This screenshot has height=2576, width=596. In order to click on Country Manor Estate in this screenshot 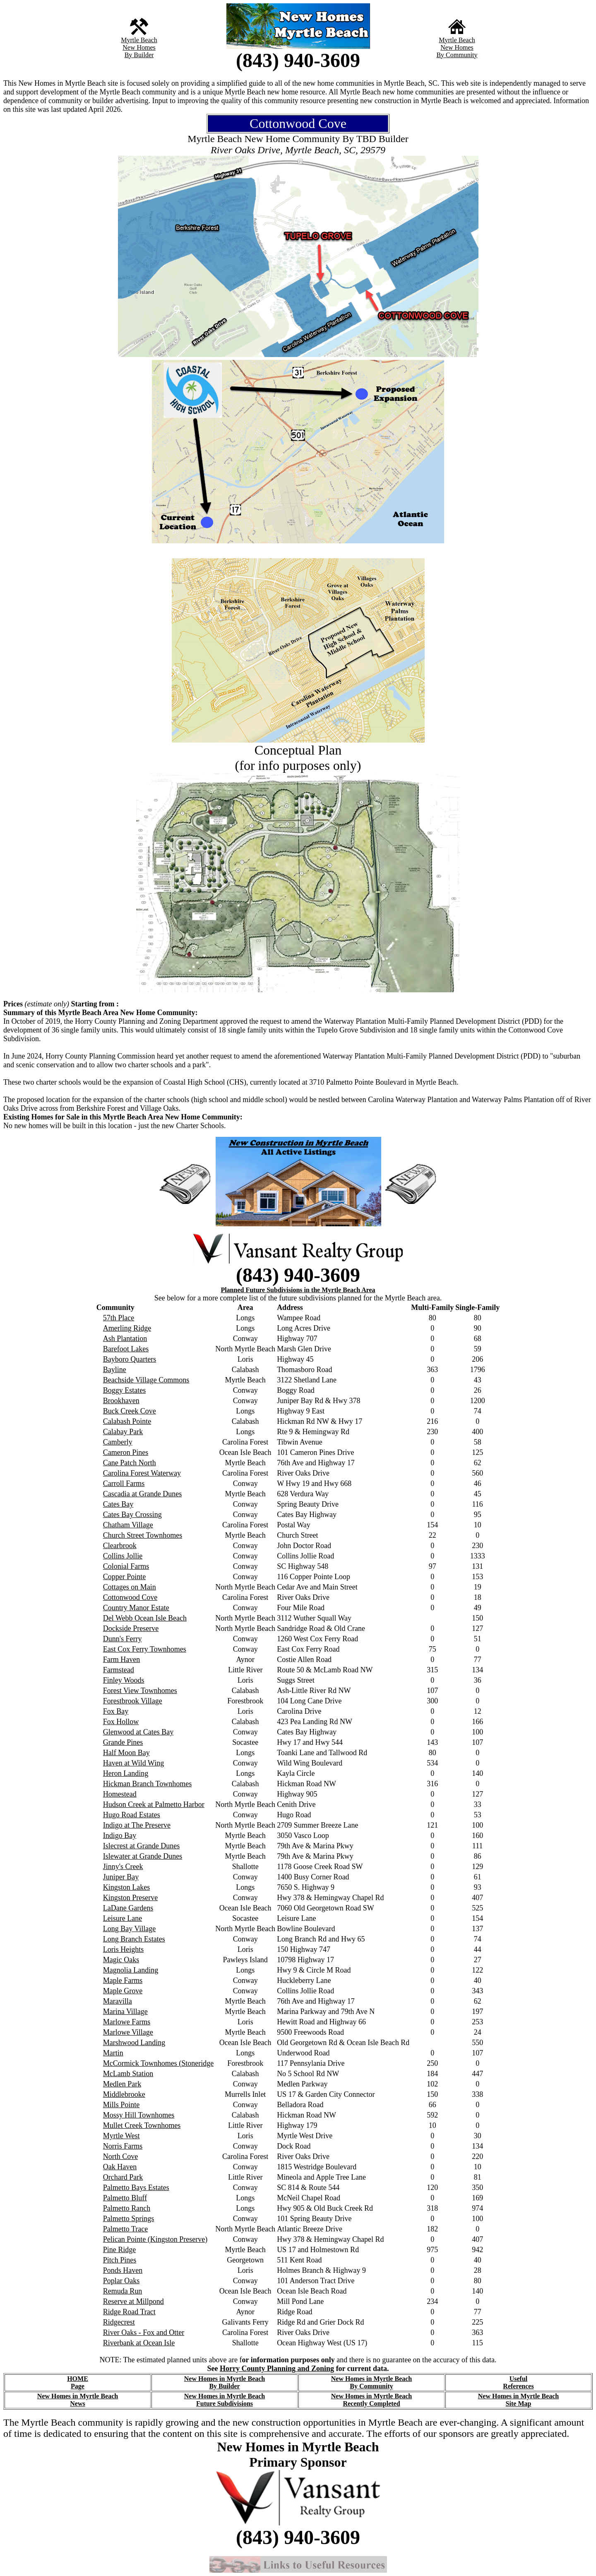, I will do `click(136, 1608)`.